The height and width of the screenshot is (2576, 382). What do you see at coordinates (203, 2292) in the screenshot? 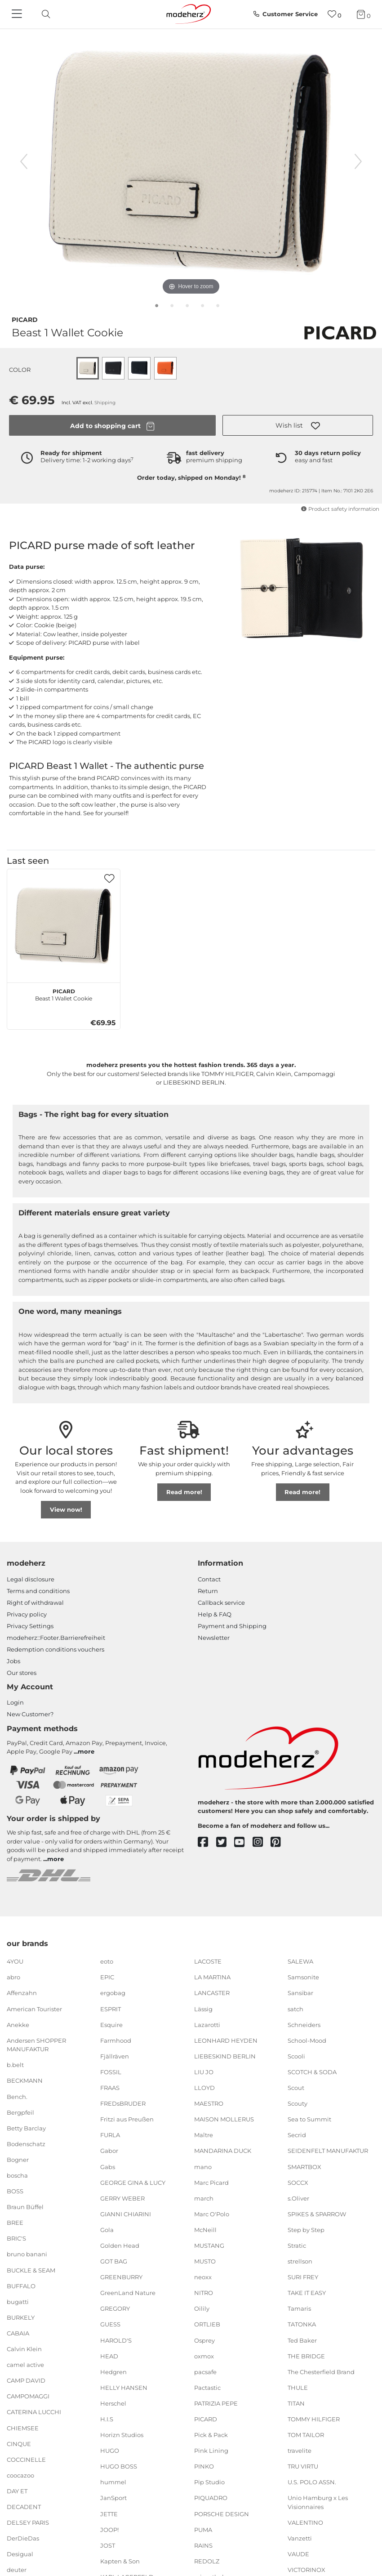
I see `NITRO` at bounding box center [203, 2292].